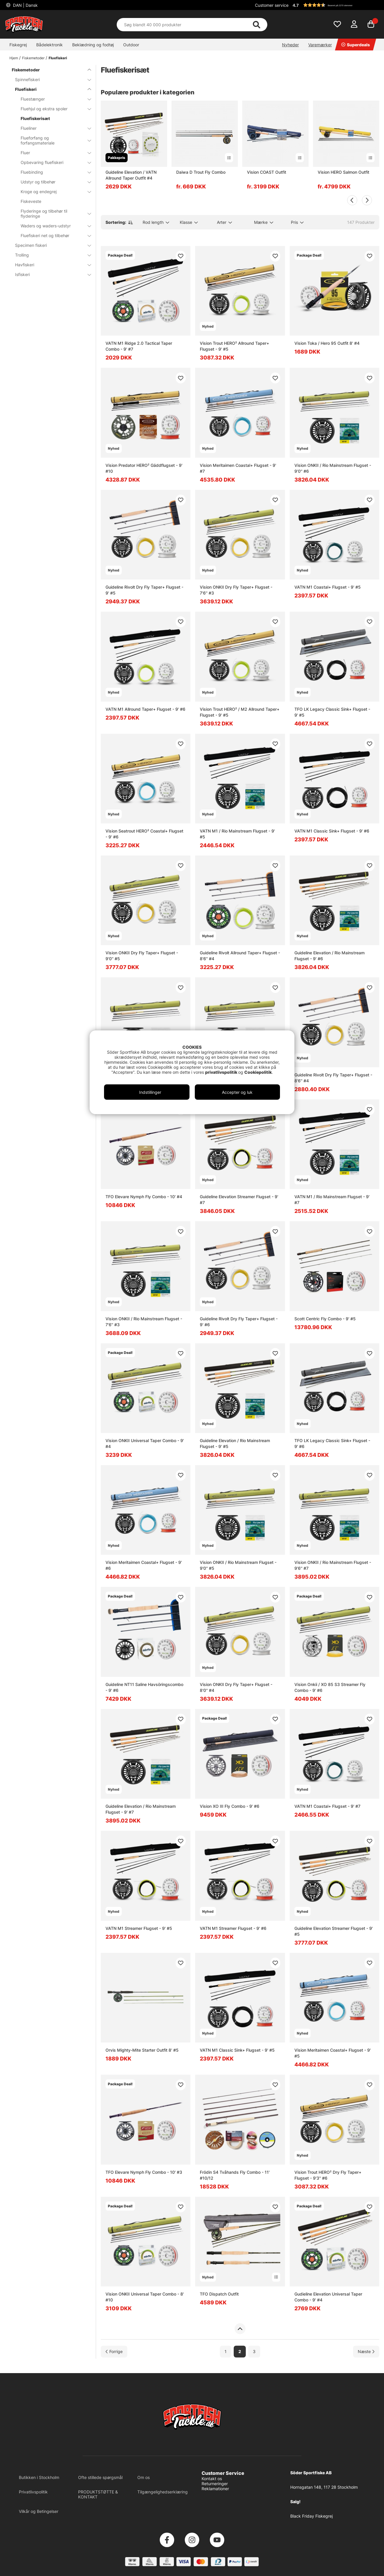  What do you see at coordinates (144, 1565) in the screenshot?
I see `Vision Meritaimen Coastal+ Flugset - 9' #6` at bounding box center [144, 1565].